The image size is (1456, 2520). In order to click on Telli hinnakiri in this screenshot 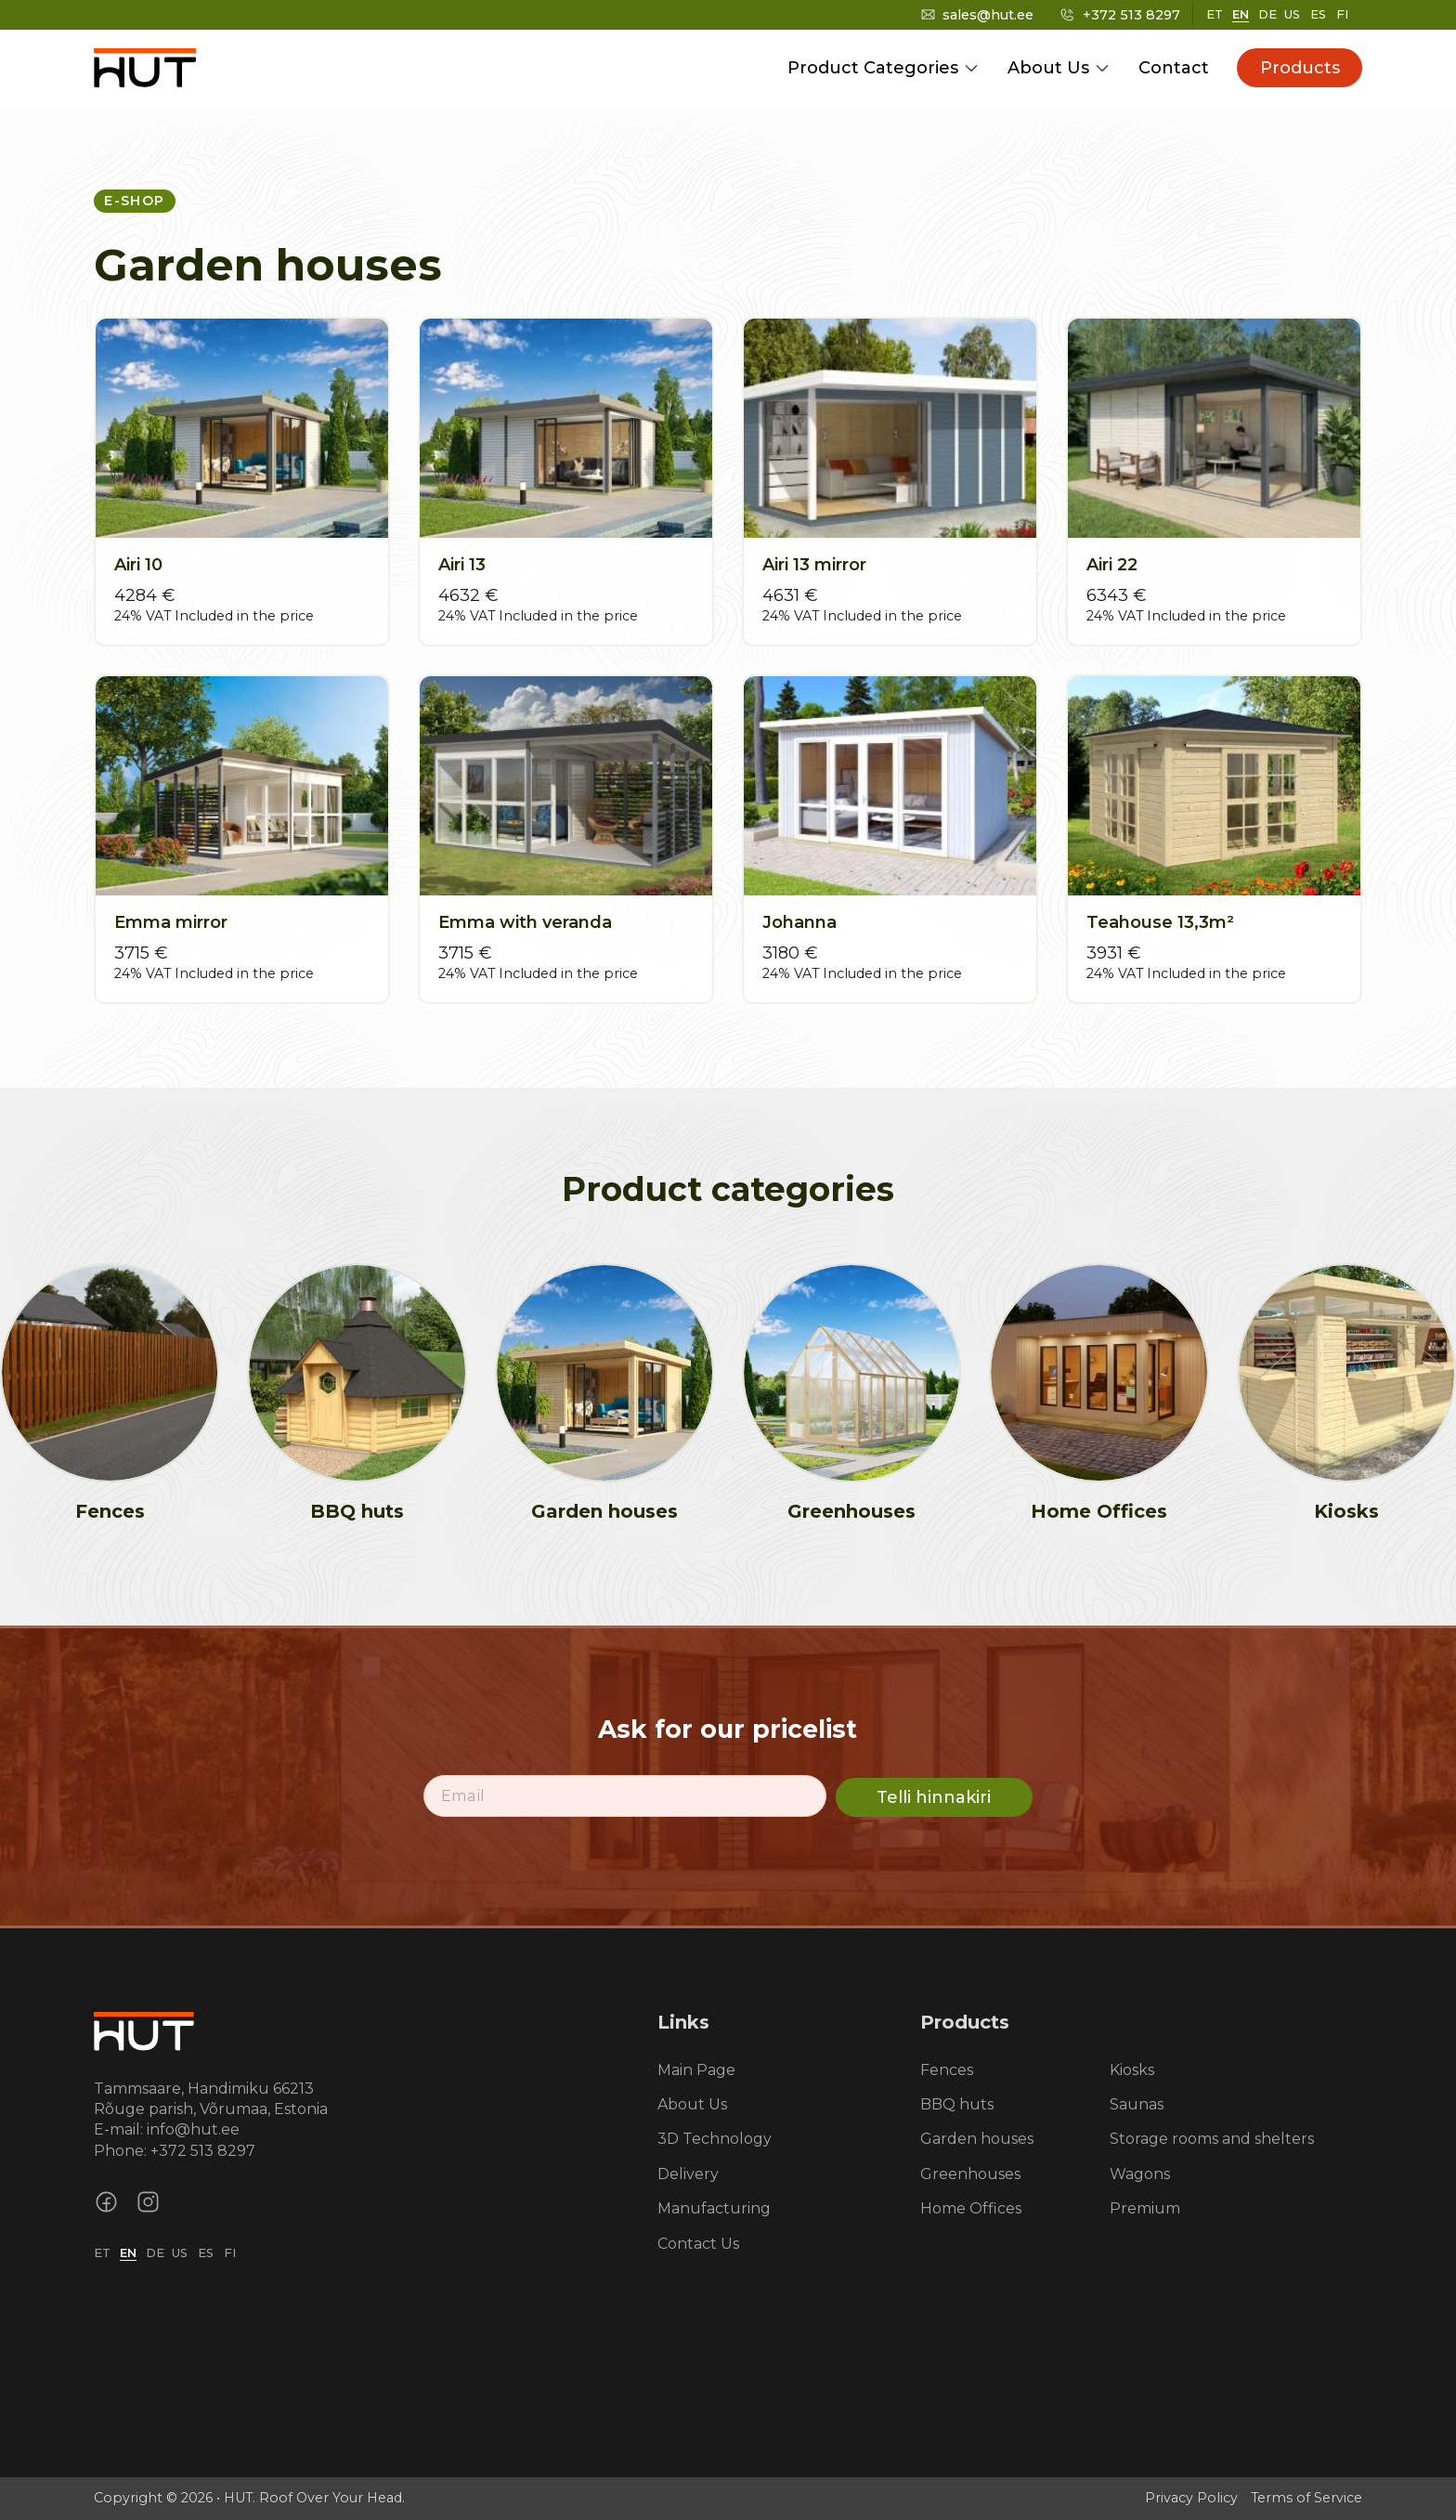, I will do `click(934, 1797)`.